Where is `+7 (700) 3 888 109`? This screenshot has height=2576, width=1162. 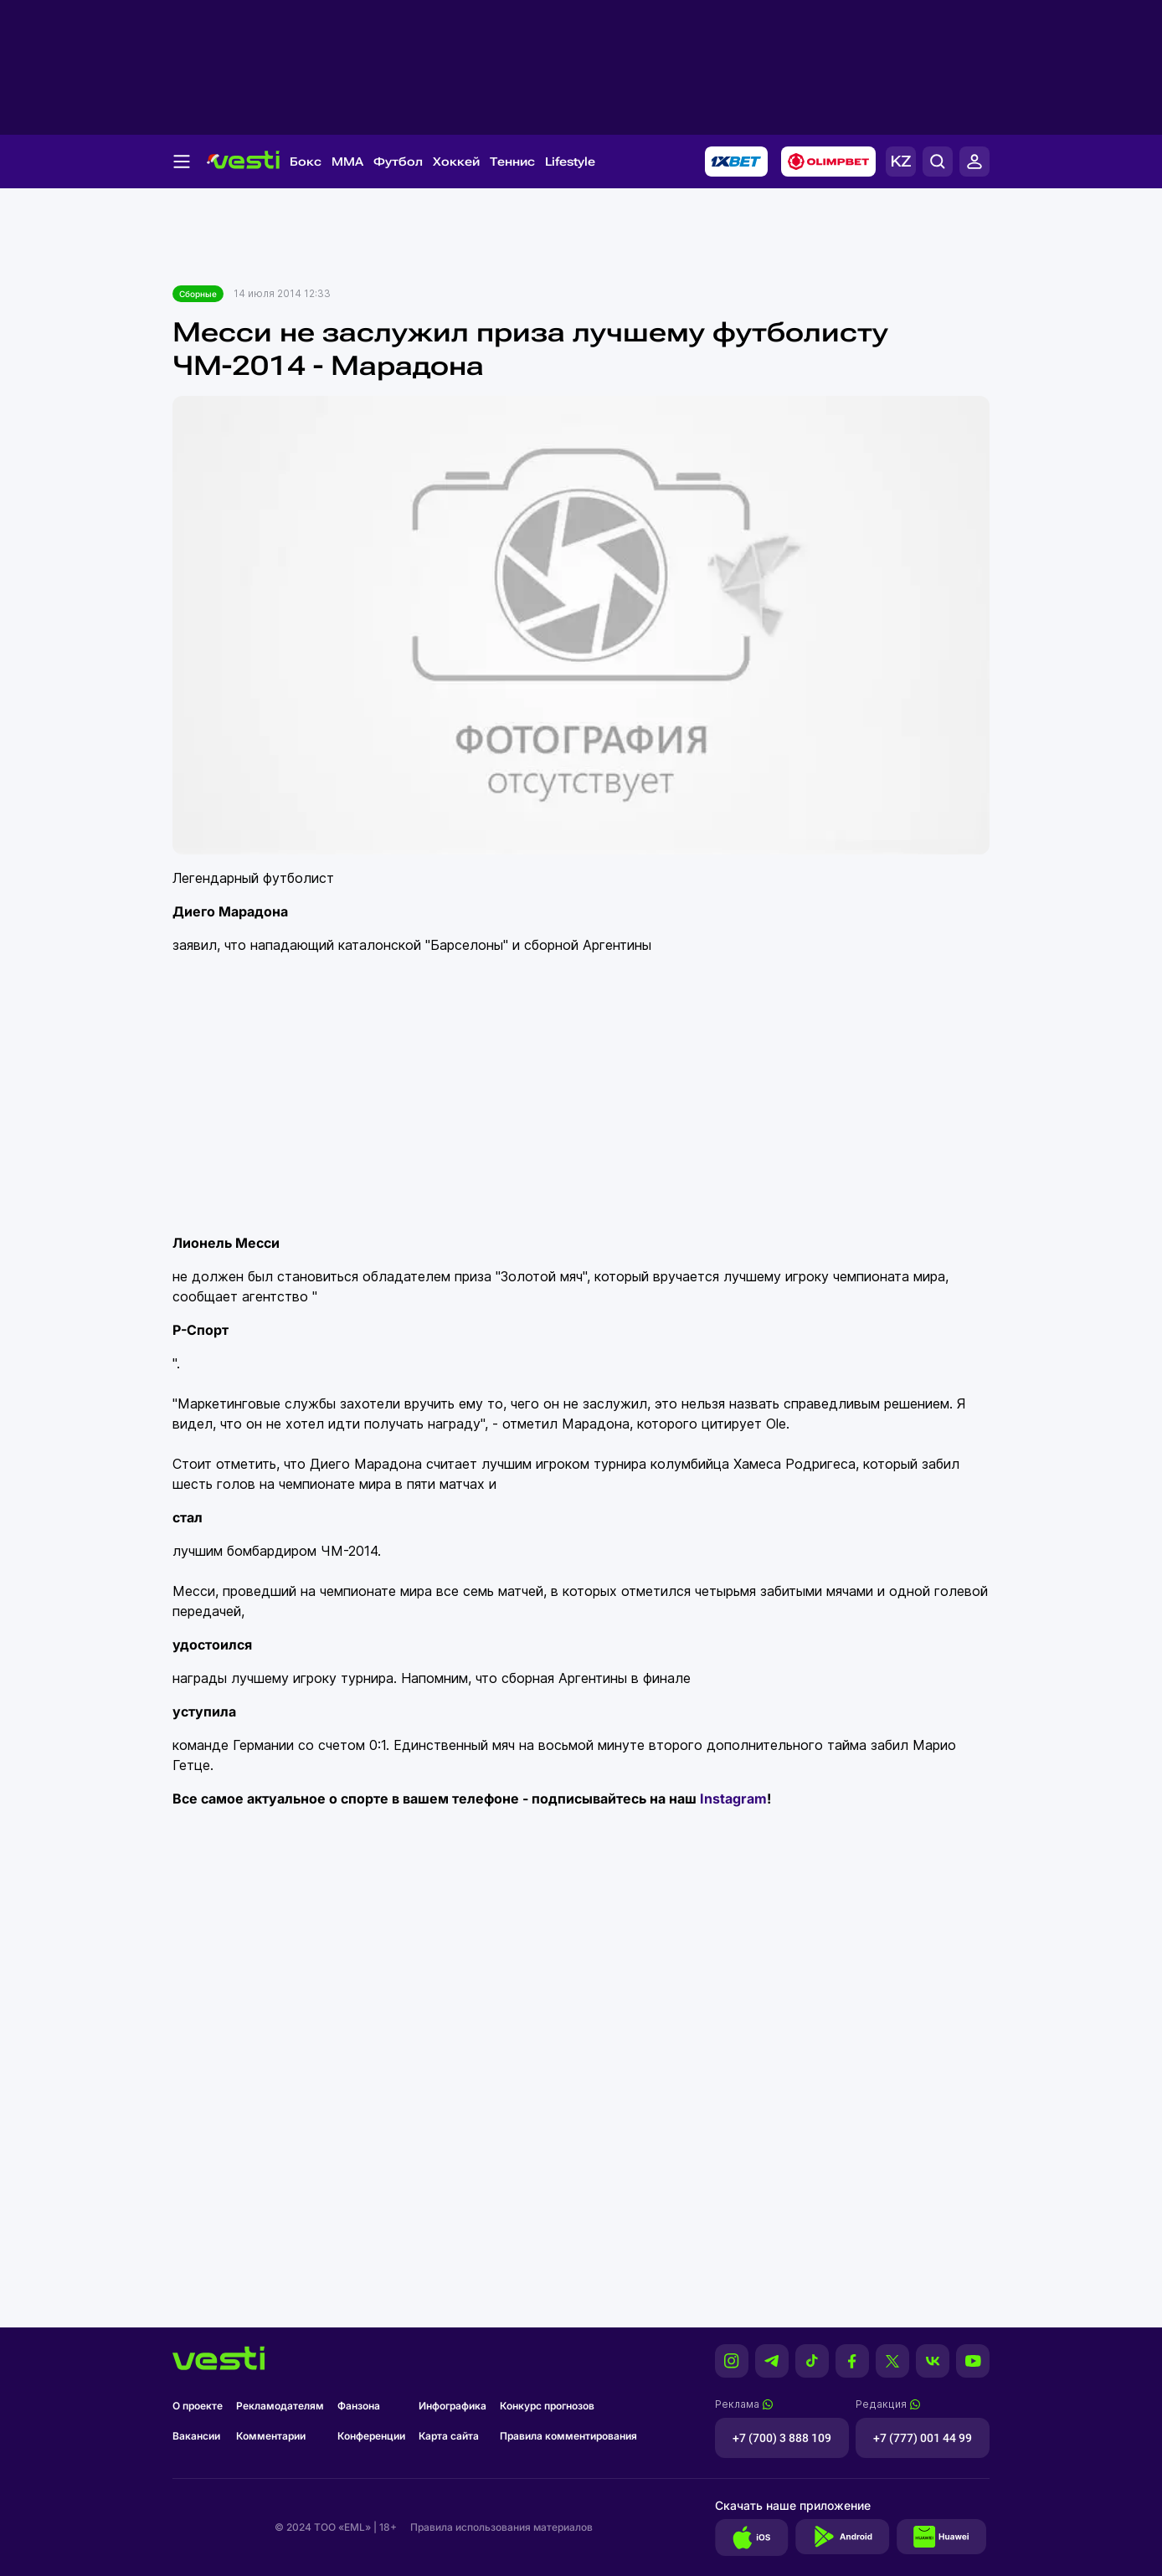
+7 (700) 3 888 109 is located at coordinates (782, 2438).